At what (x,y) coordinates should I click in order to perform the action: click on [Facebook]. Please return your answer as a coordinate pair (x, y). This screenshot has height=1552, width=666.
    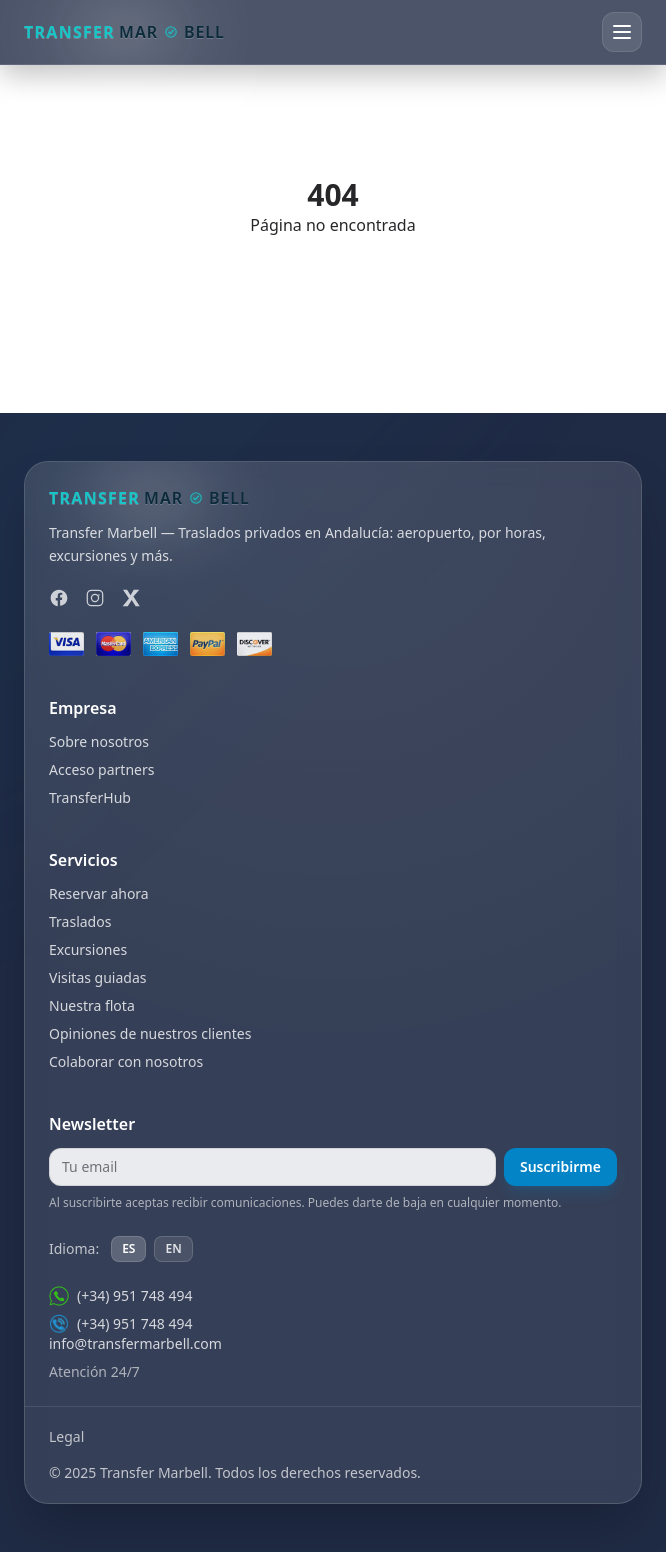
    Looking at the image, I should click on (59, 598).